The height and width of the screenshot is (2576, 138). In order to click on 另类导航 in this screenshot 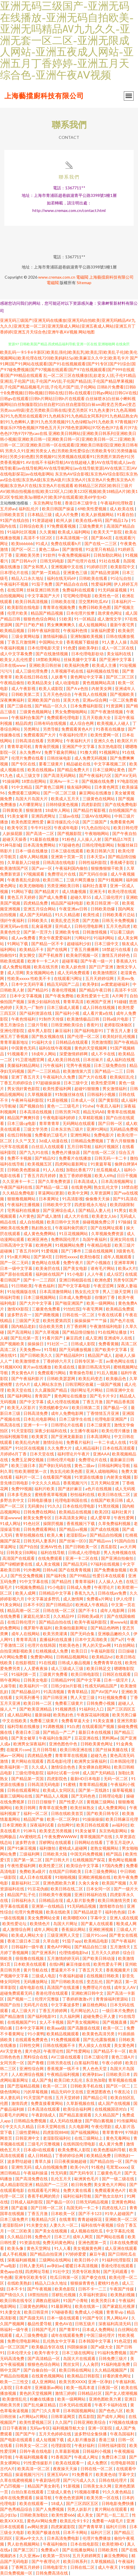, I will do `click(51, 729)`.